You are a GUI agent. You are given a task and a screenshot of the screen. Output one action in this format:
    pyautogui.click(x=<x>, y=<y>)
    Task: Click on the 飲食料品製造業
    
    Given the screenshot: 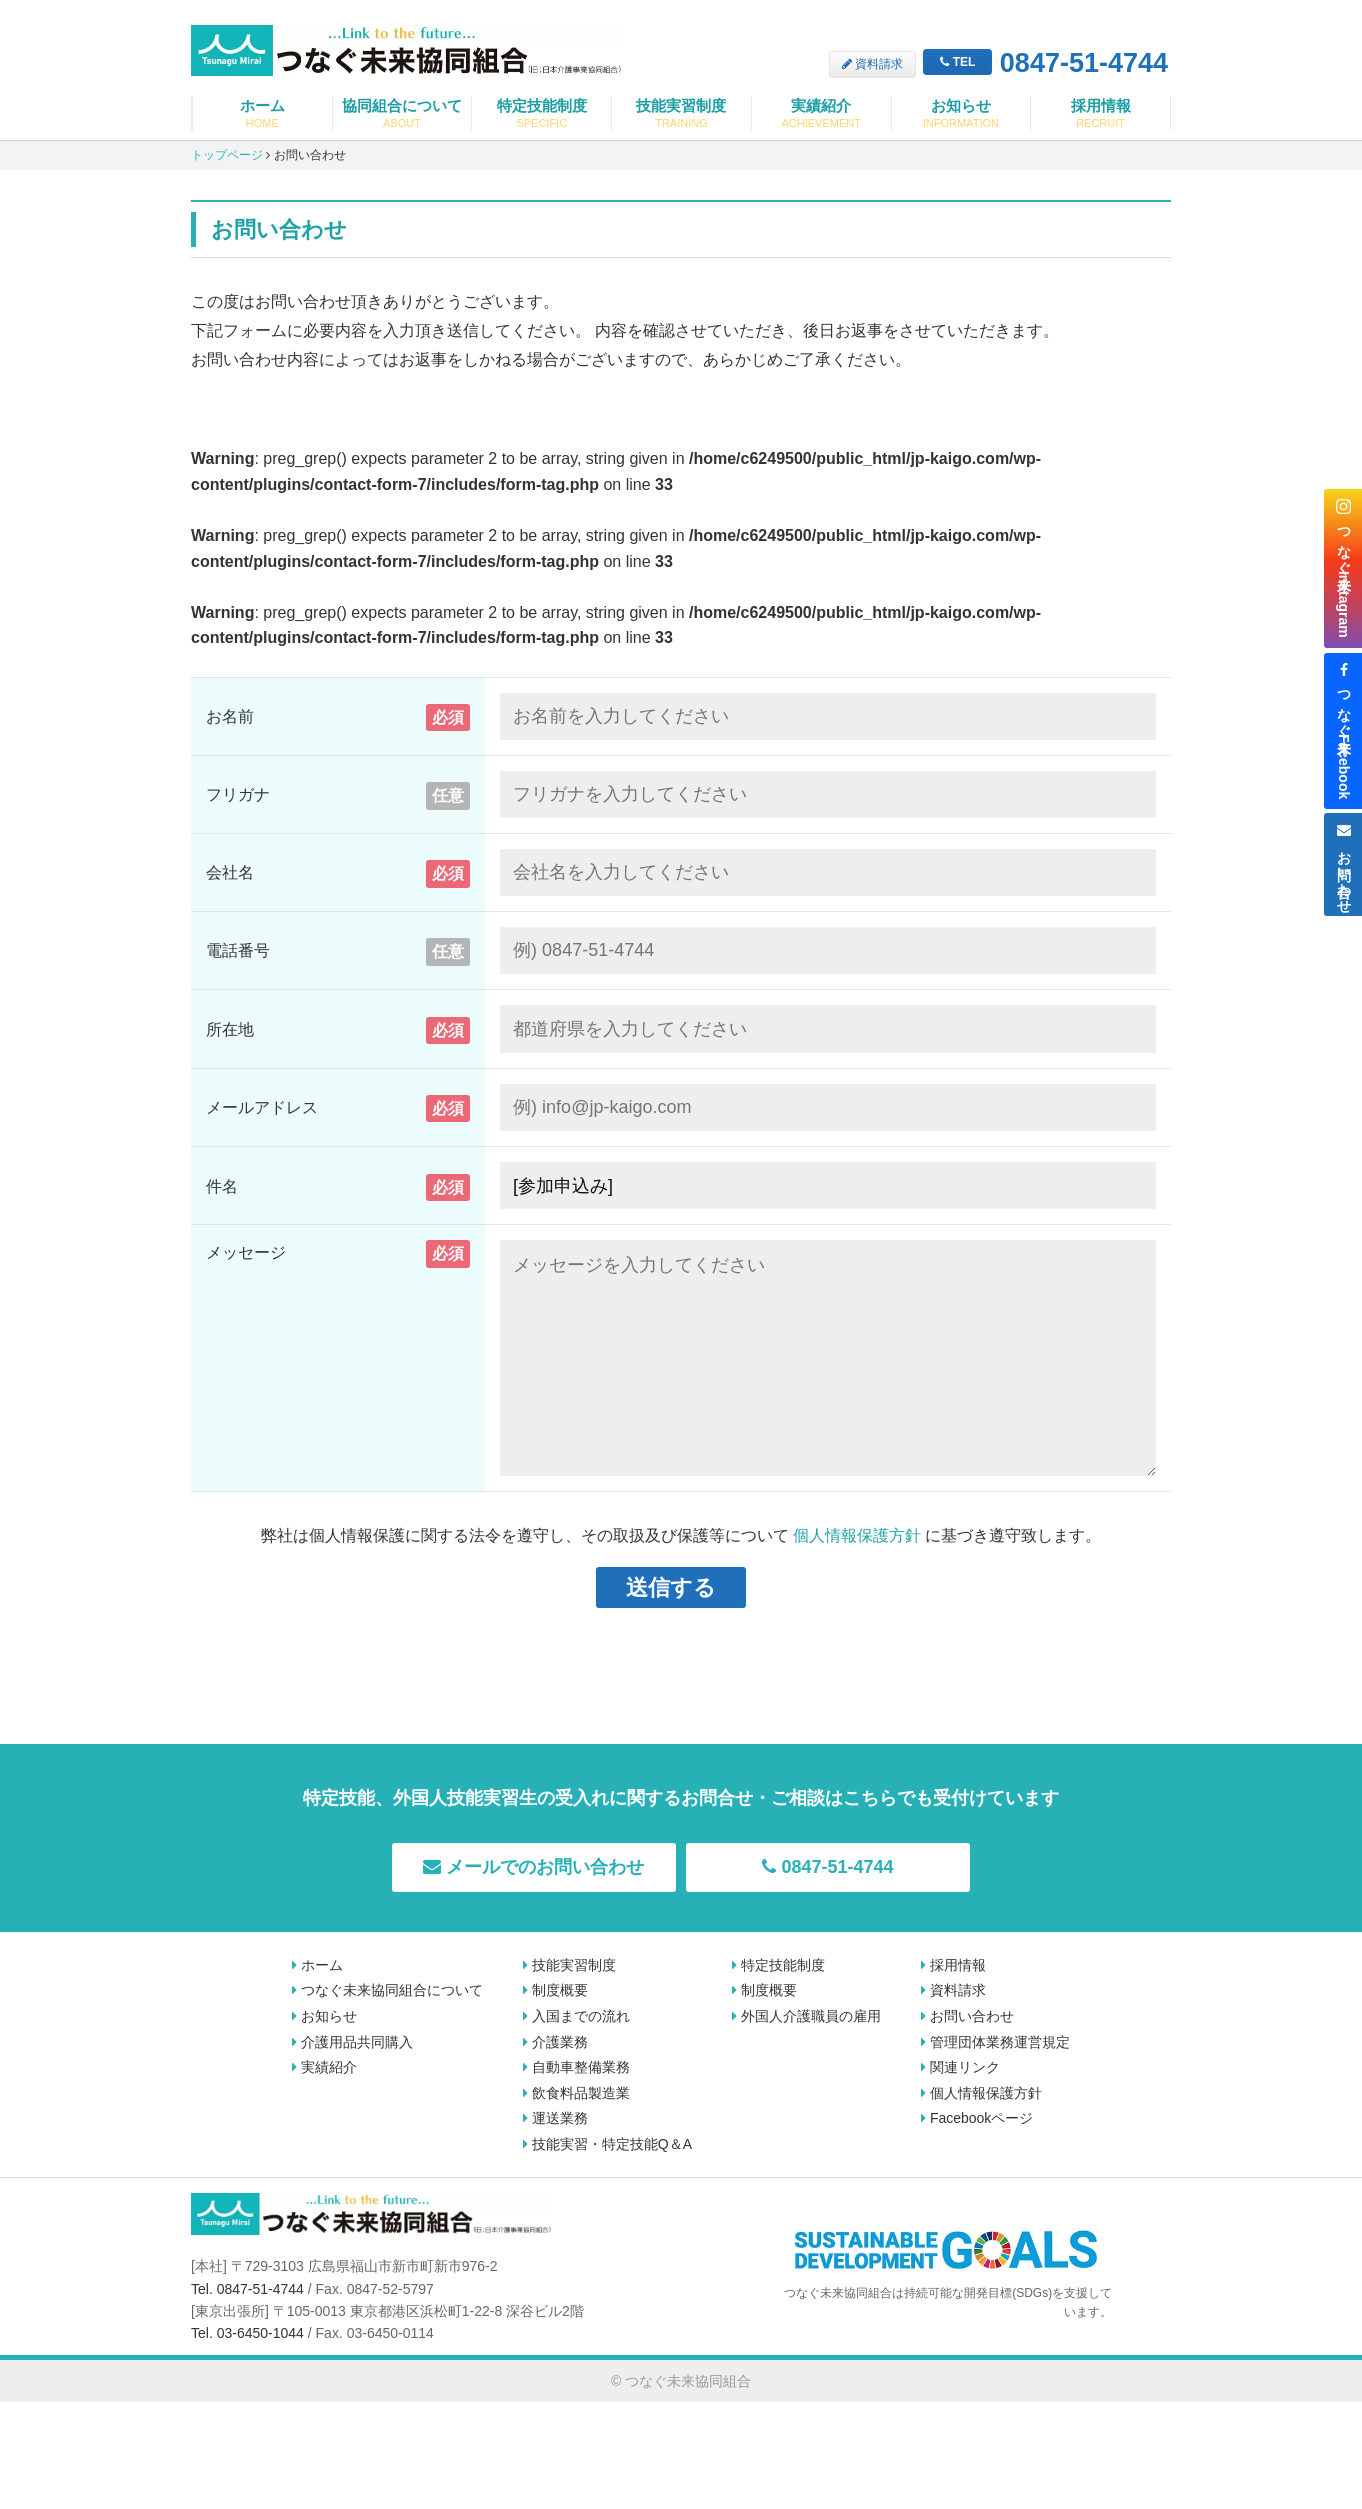 What is the action you would take?
    pyautogui.click(x=576, y=2093)
    